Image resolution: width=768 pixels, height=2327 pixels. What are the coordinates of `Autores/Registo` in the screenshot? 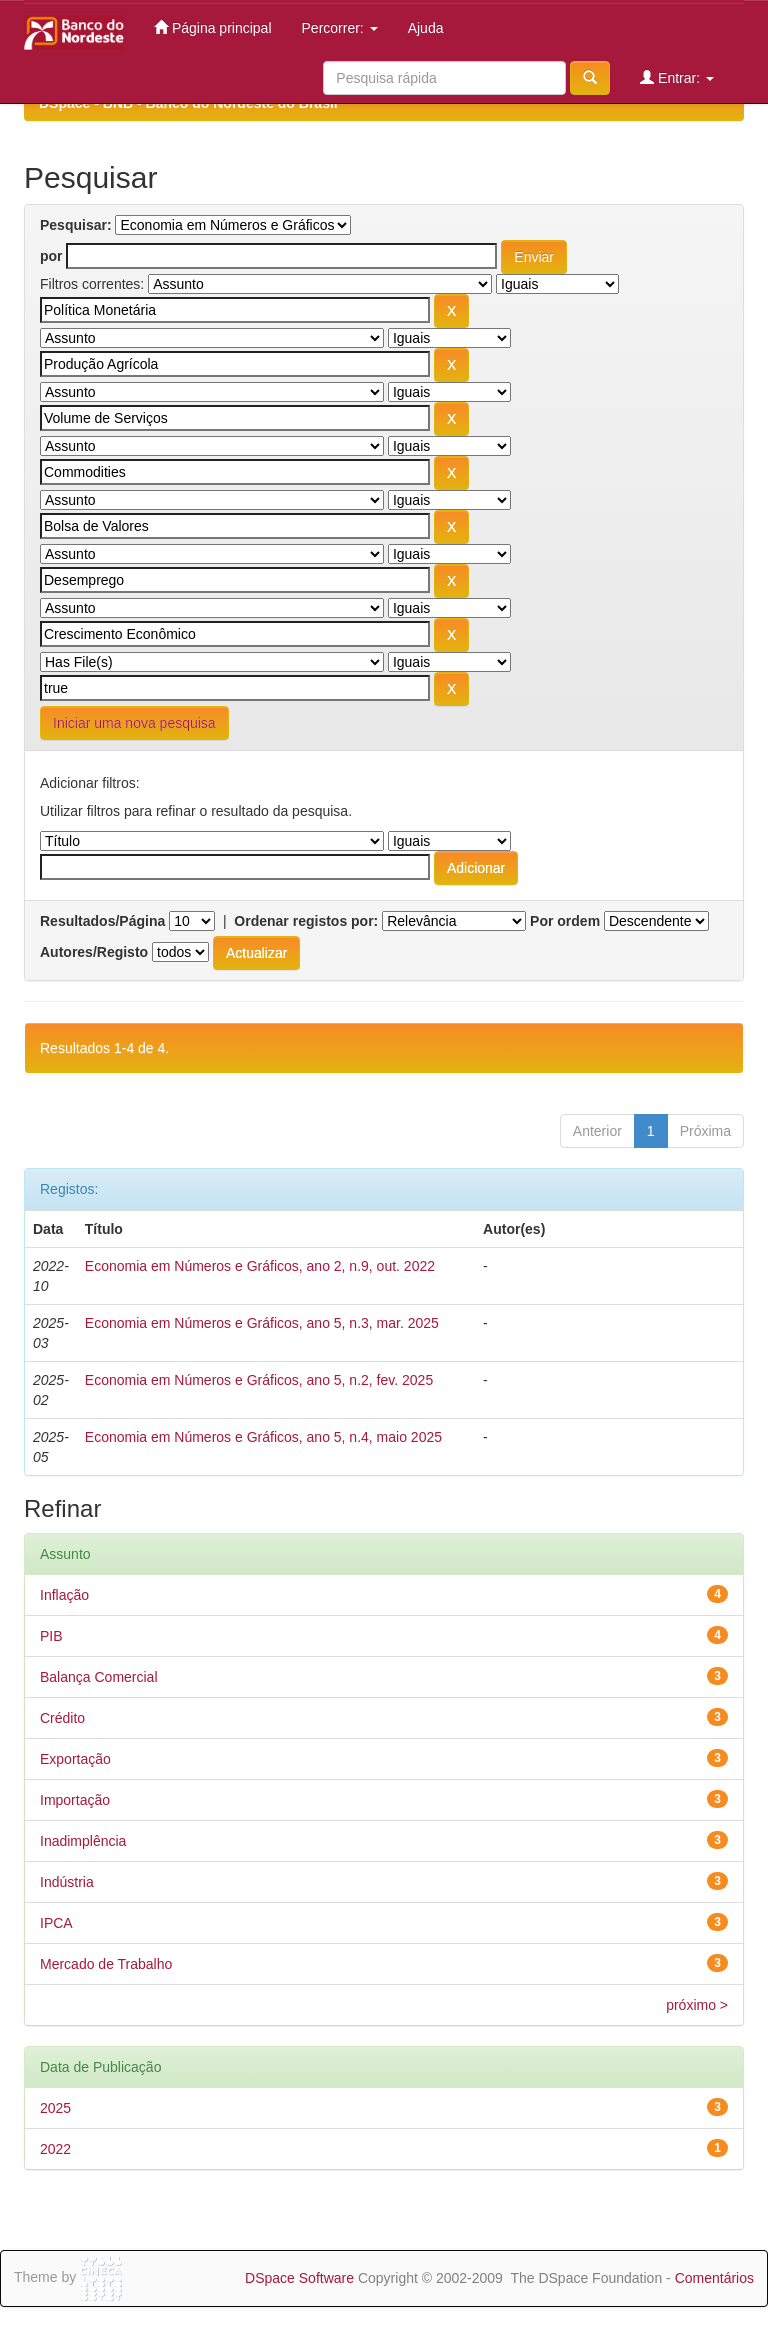 It's located at (94, 952).